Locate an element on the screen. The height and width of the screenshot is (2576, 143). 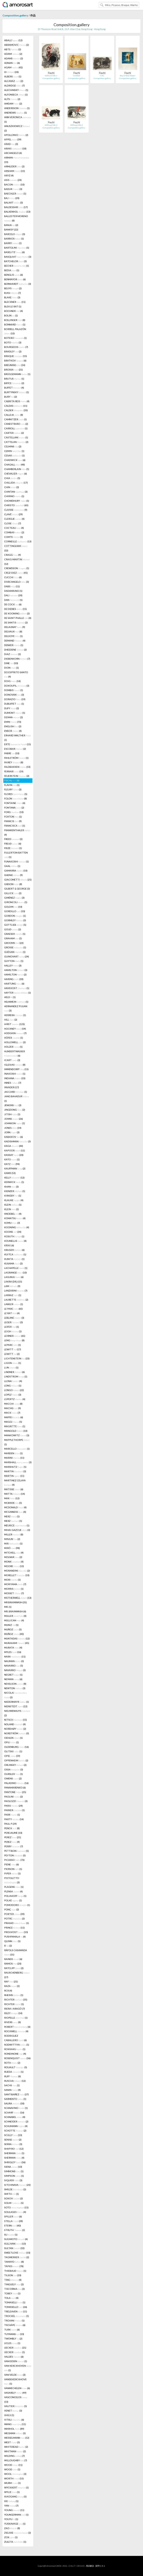
PISTOLETTO (3) is located at coordinates (12, 1880).